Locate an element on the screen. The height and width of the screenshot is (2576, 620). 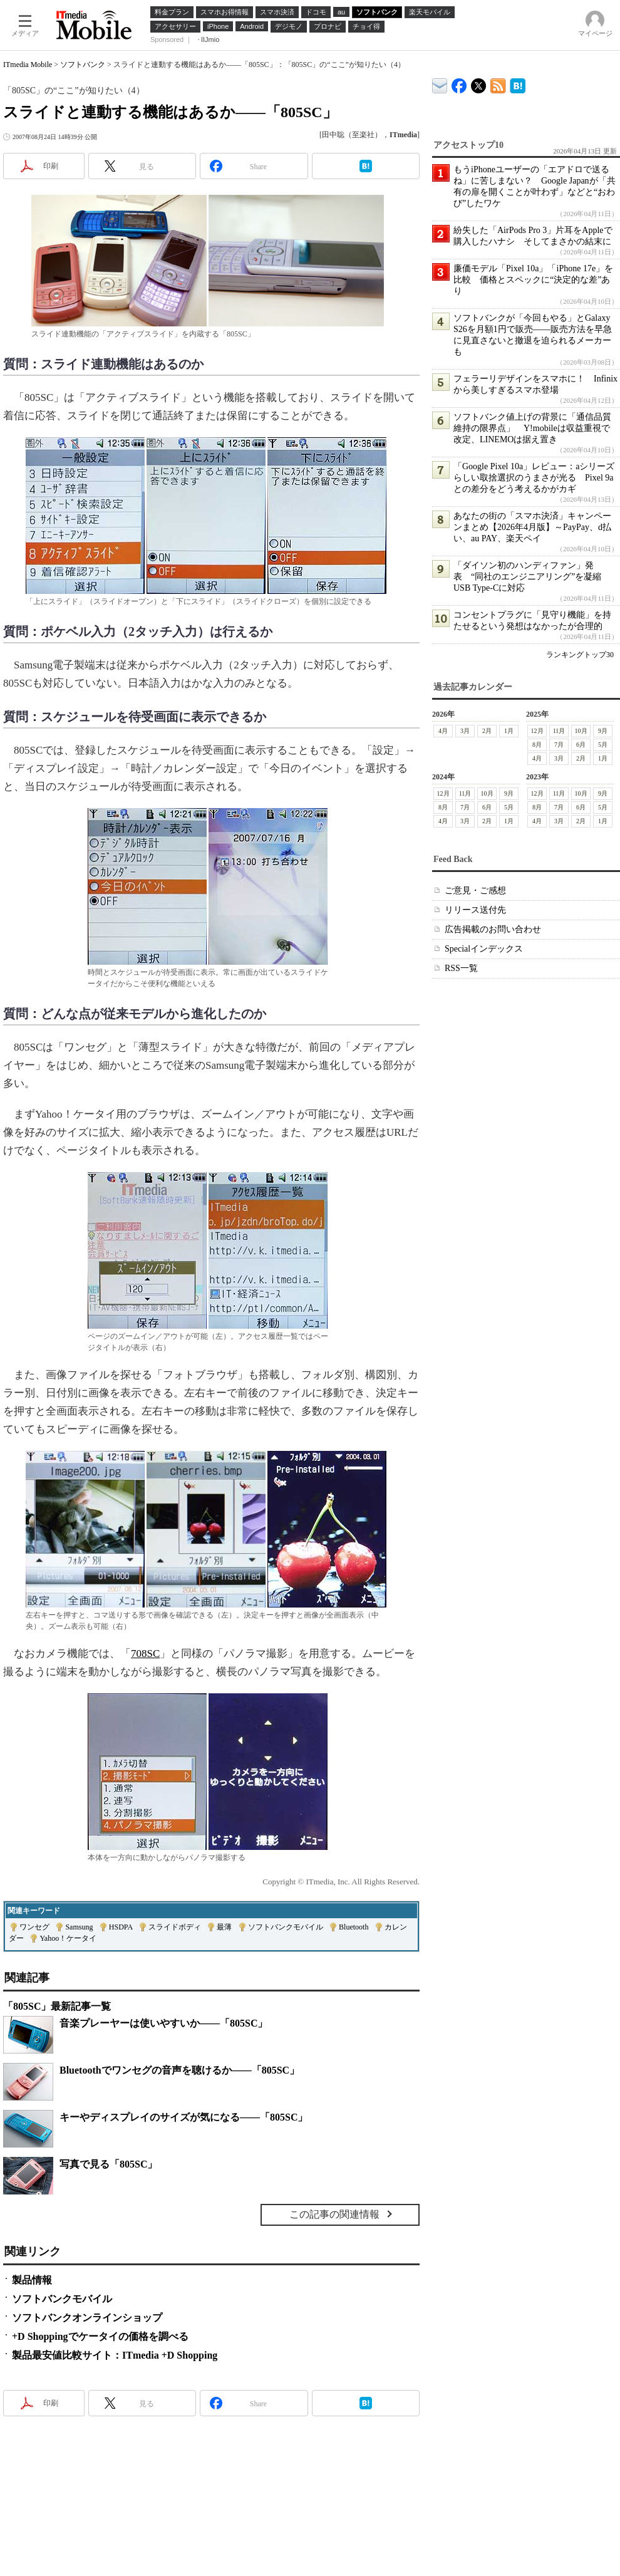
ソフトバンクモバイル is located at coordinates (285, 1927).